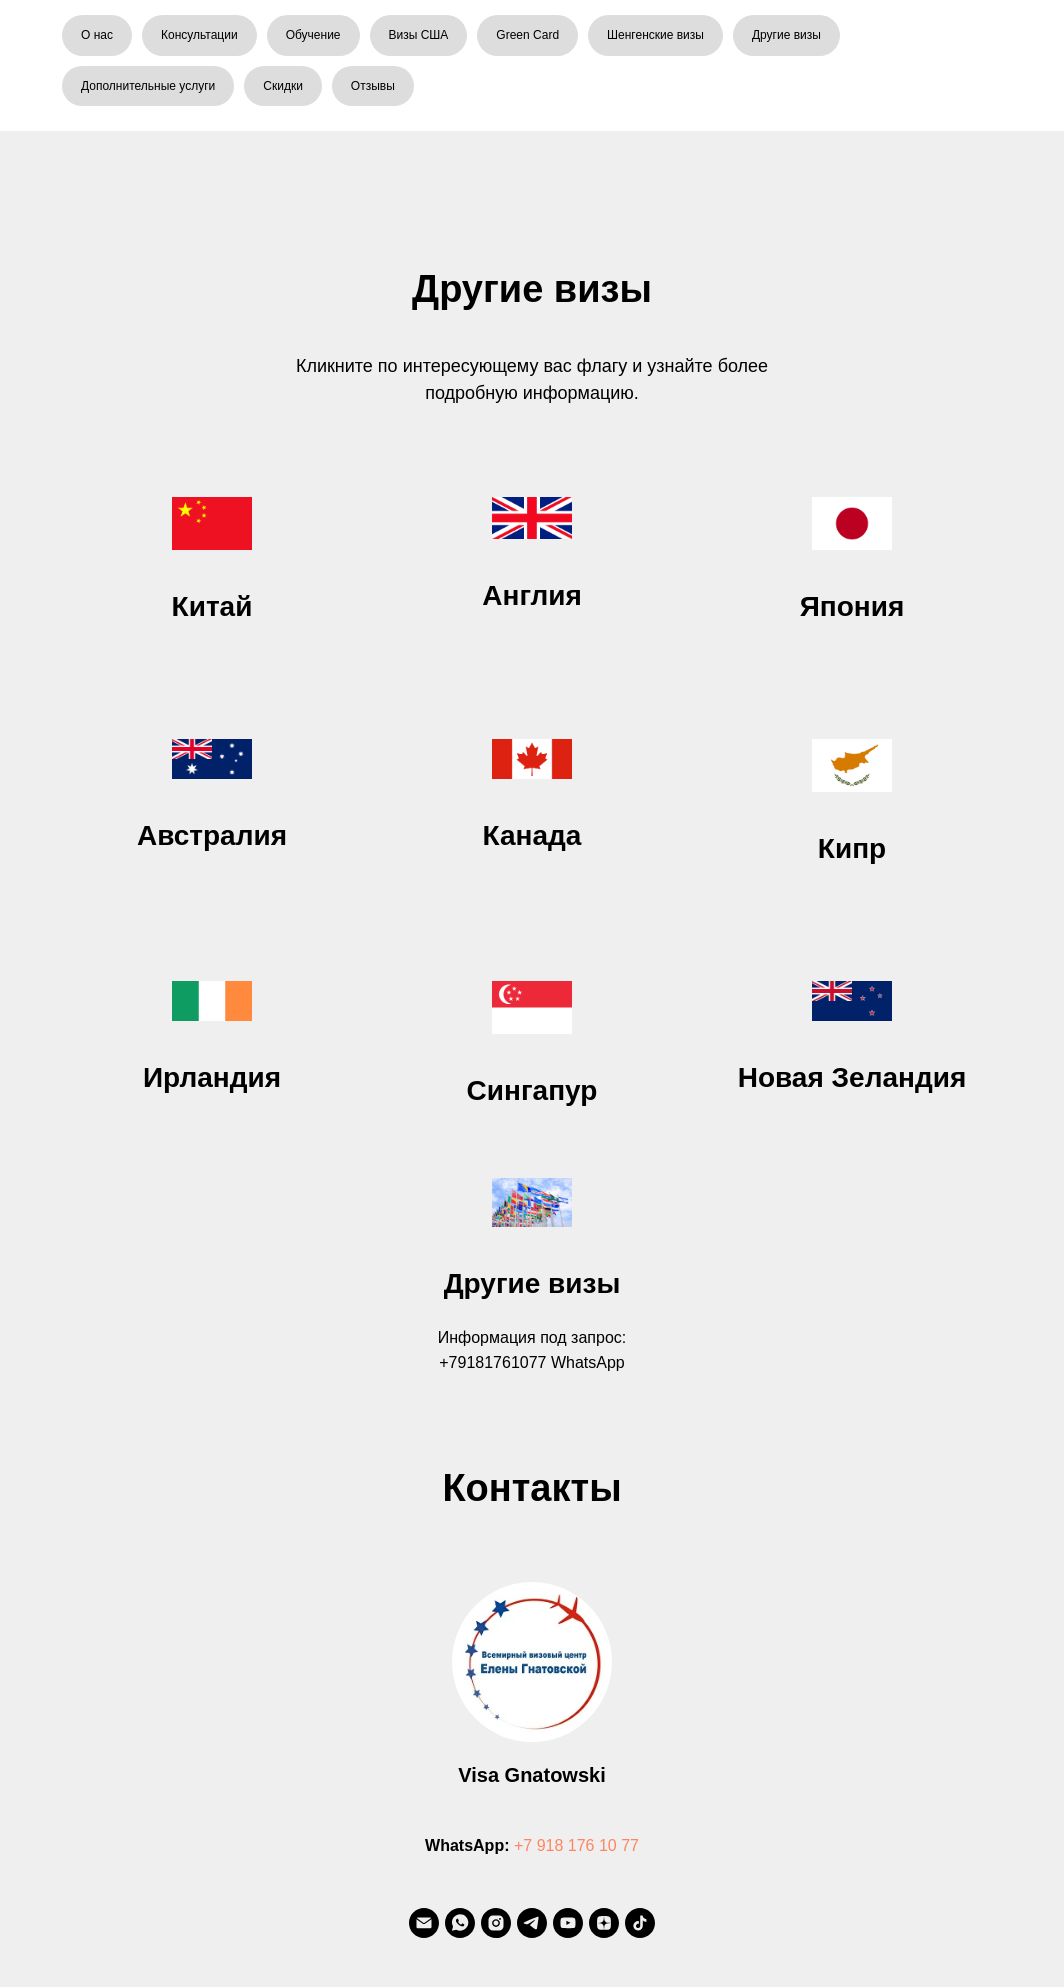  What do you see at coordinates (604, 1923) in the screenshot?
I see `[zen]` at bounding box center [604, 1923].